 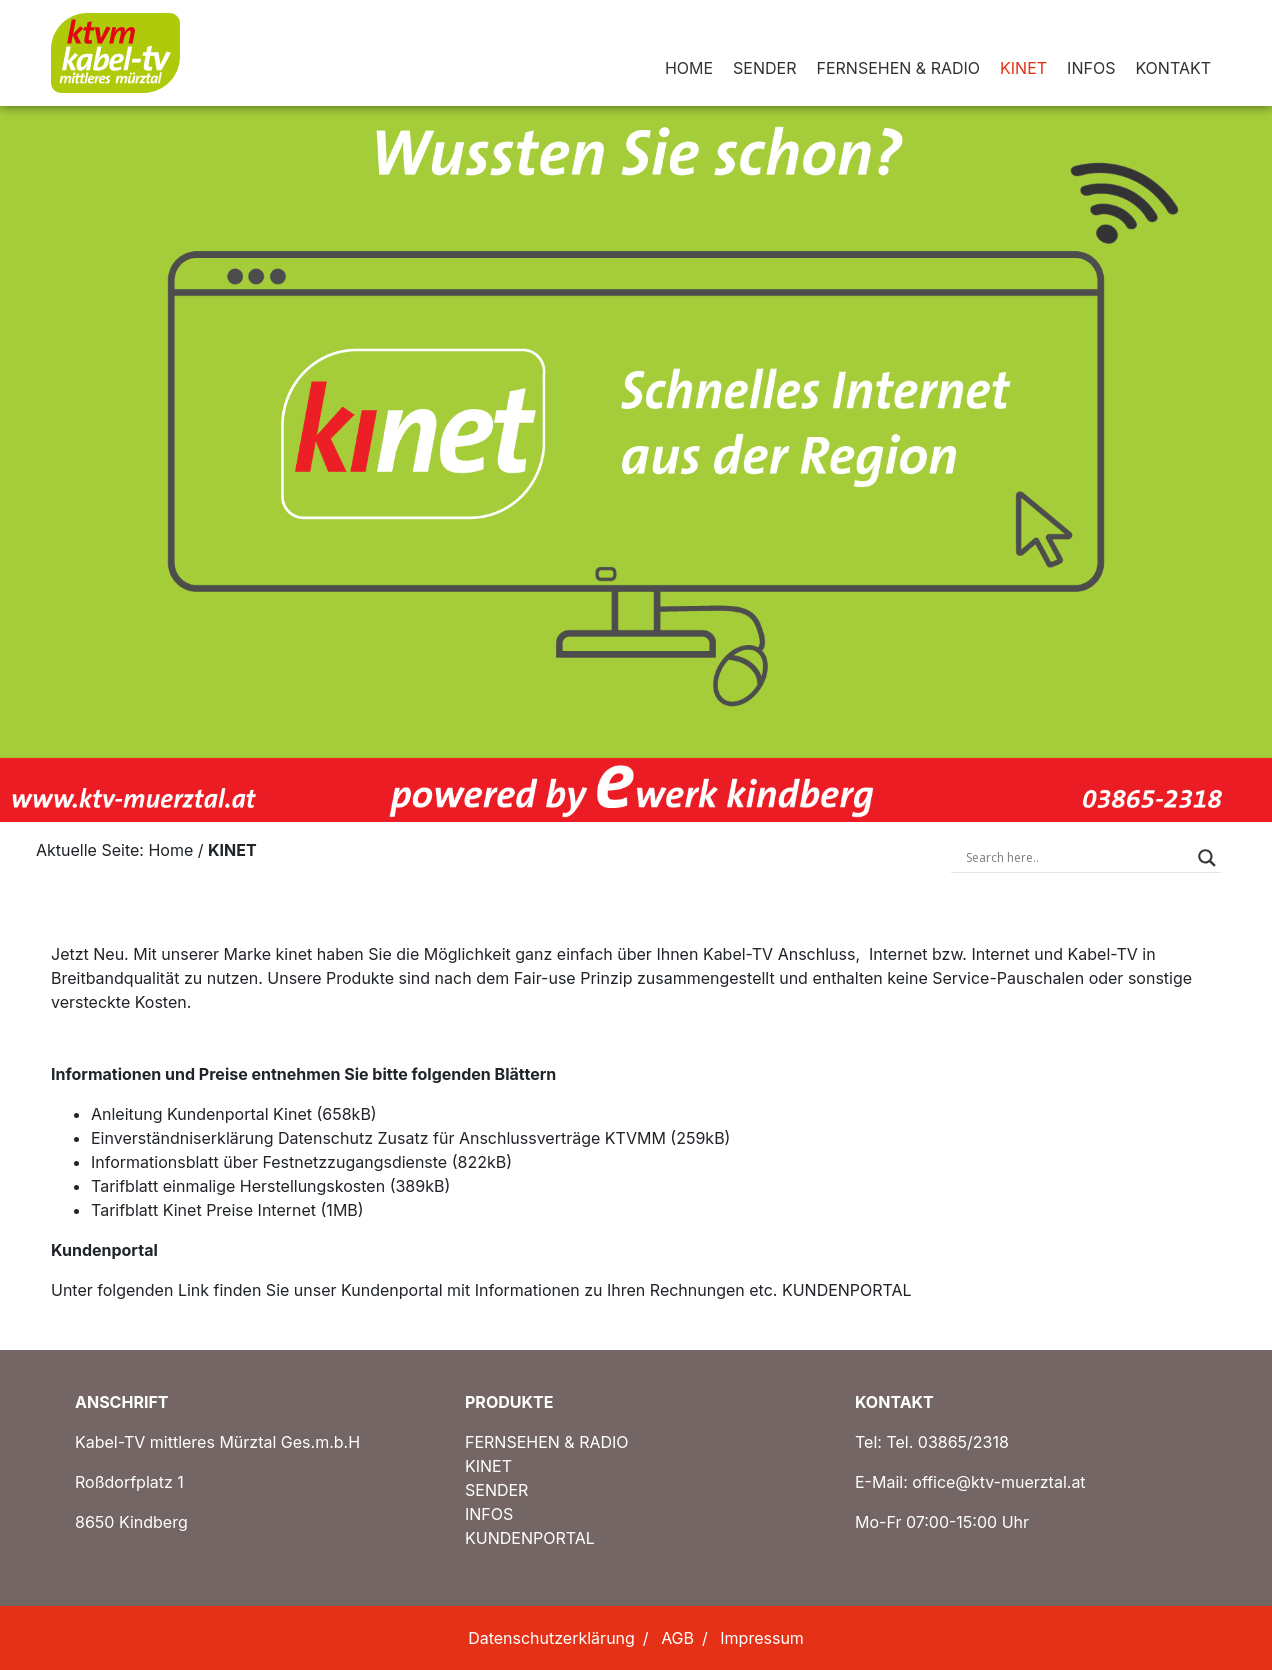 What do you see at coordinates (551, 1638) in the screenshot?
I see `Datenschutzerklärung` at bounding box center [551, 1638].